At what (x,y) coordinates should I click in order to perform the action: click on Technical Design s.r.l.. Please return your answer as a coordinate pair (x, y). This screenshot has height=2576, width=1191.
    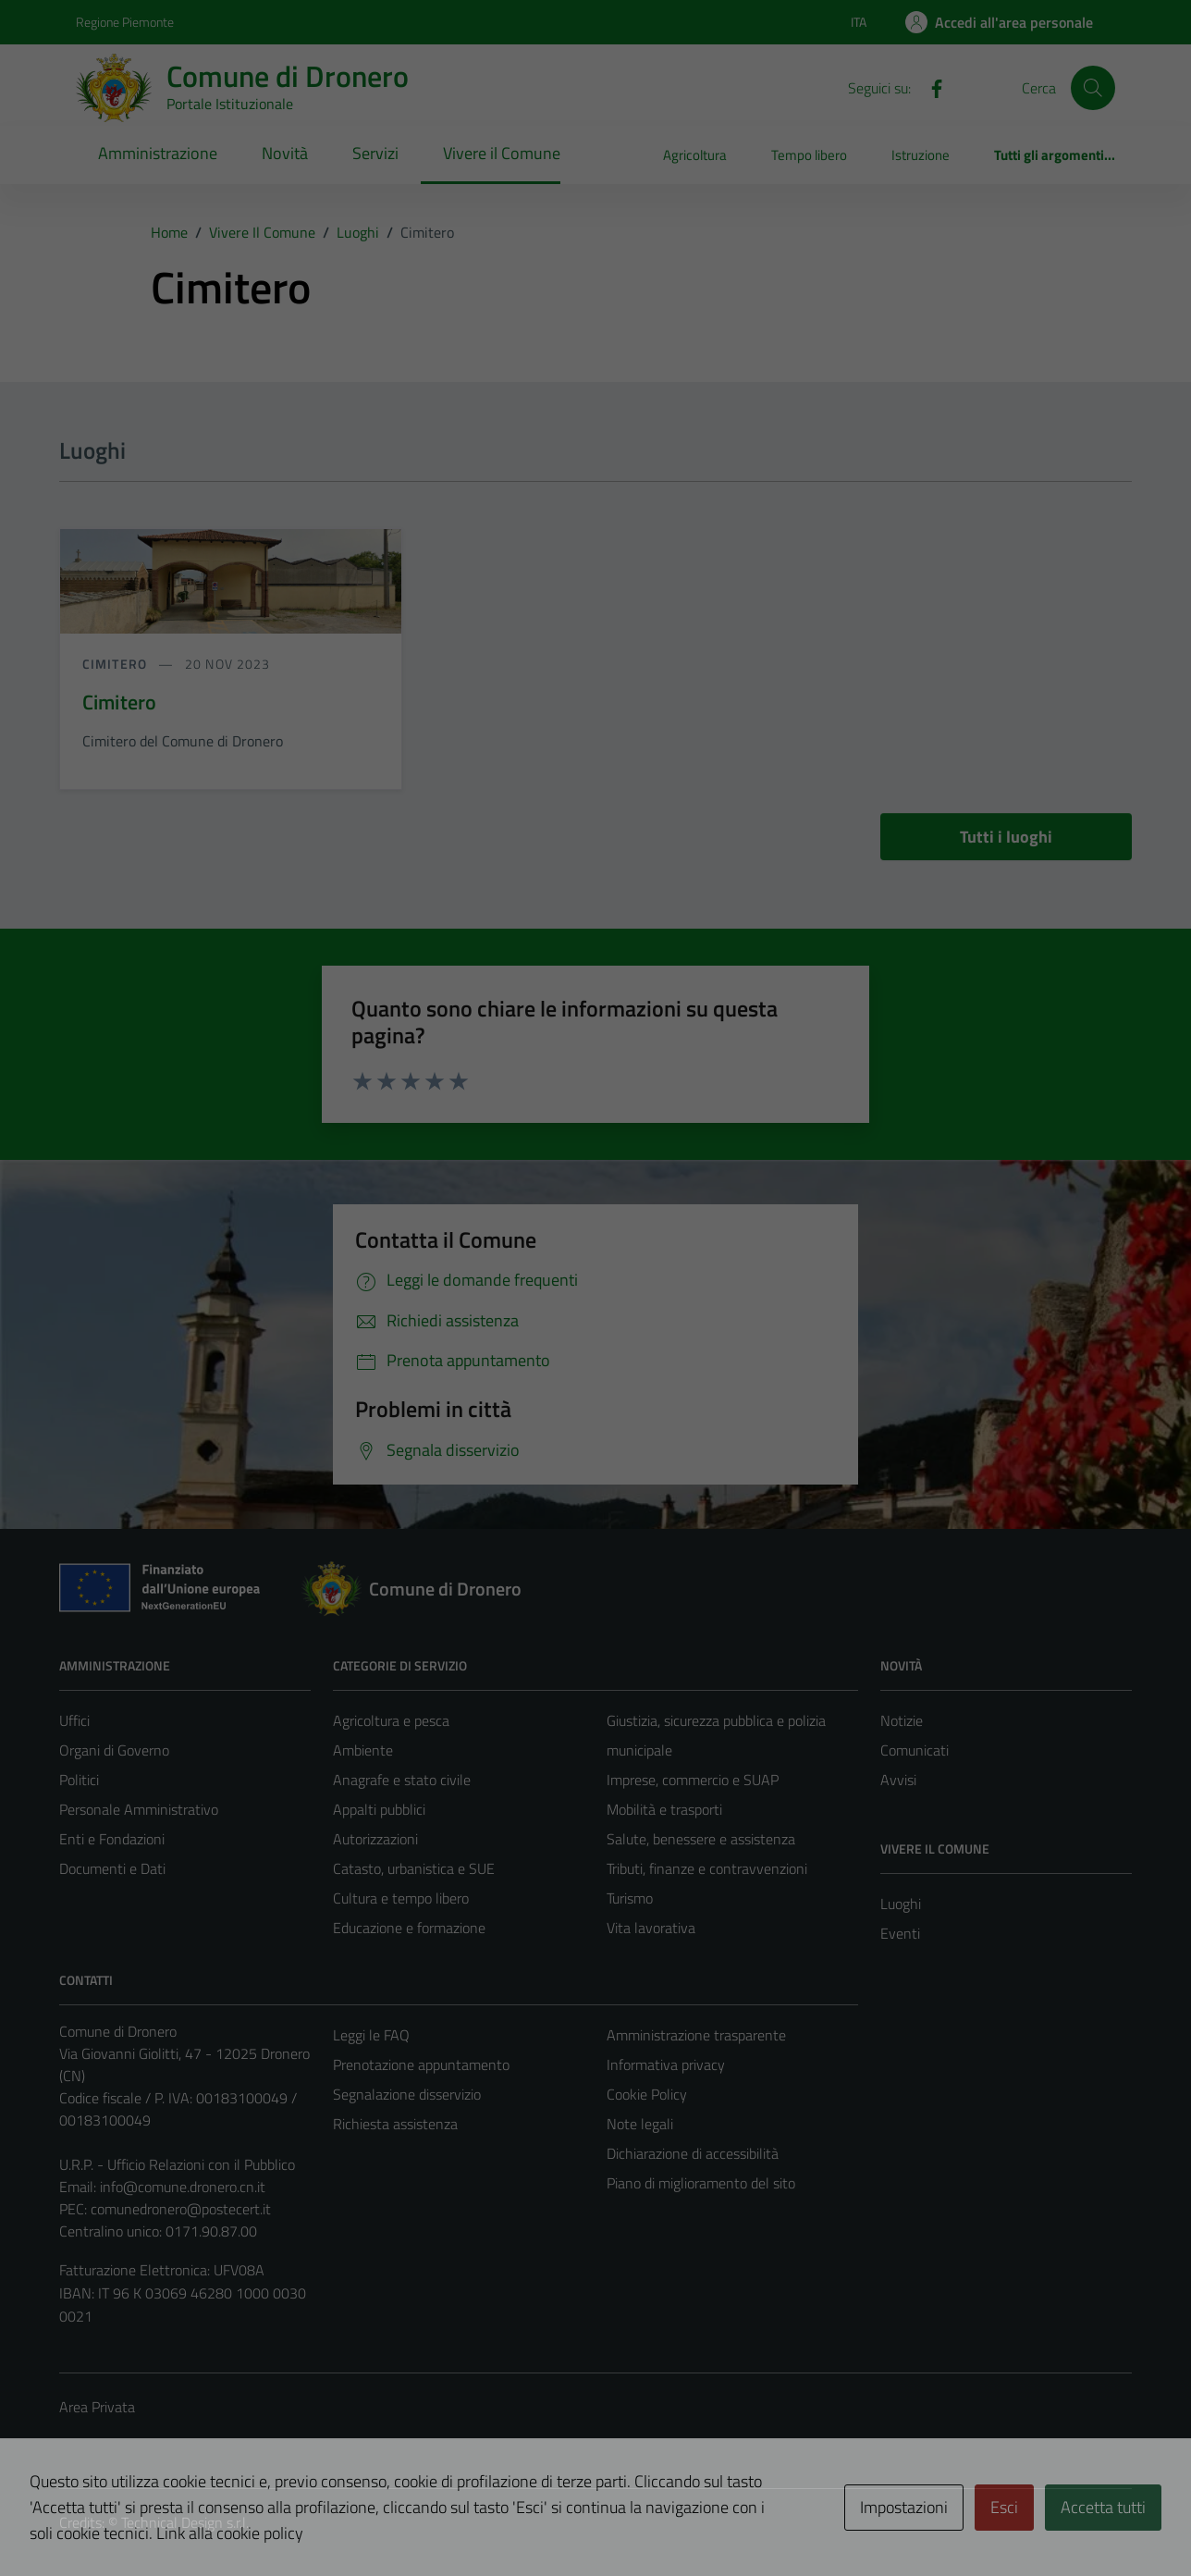
    Looking at the image, I should click on (185, 2522).